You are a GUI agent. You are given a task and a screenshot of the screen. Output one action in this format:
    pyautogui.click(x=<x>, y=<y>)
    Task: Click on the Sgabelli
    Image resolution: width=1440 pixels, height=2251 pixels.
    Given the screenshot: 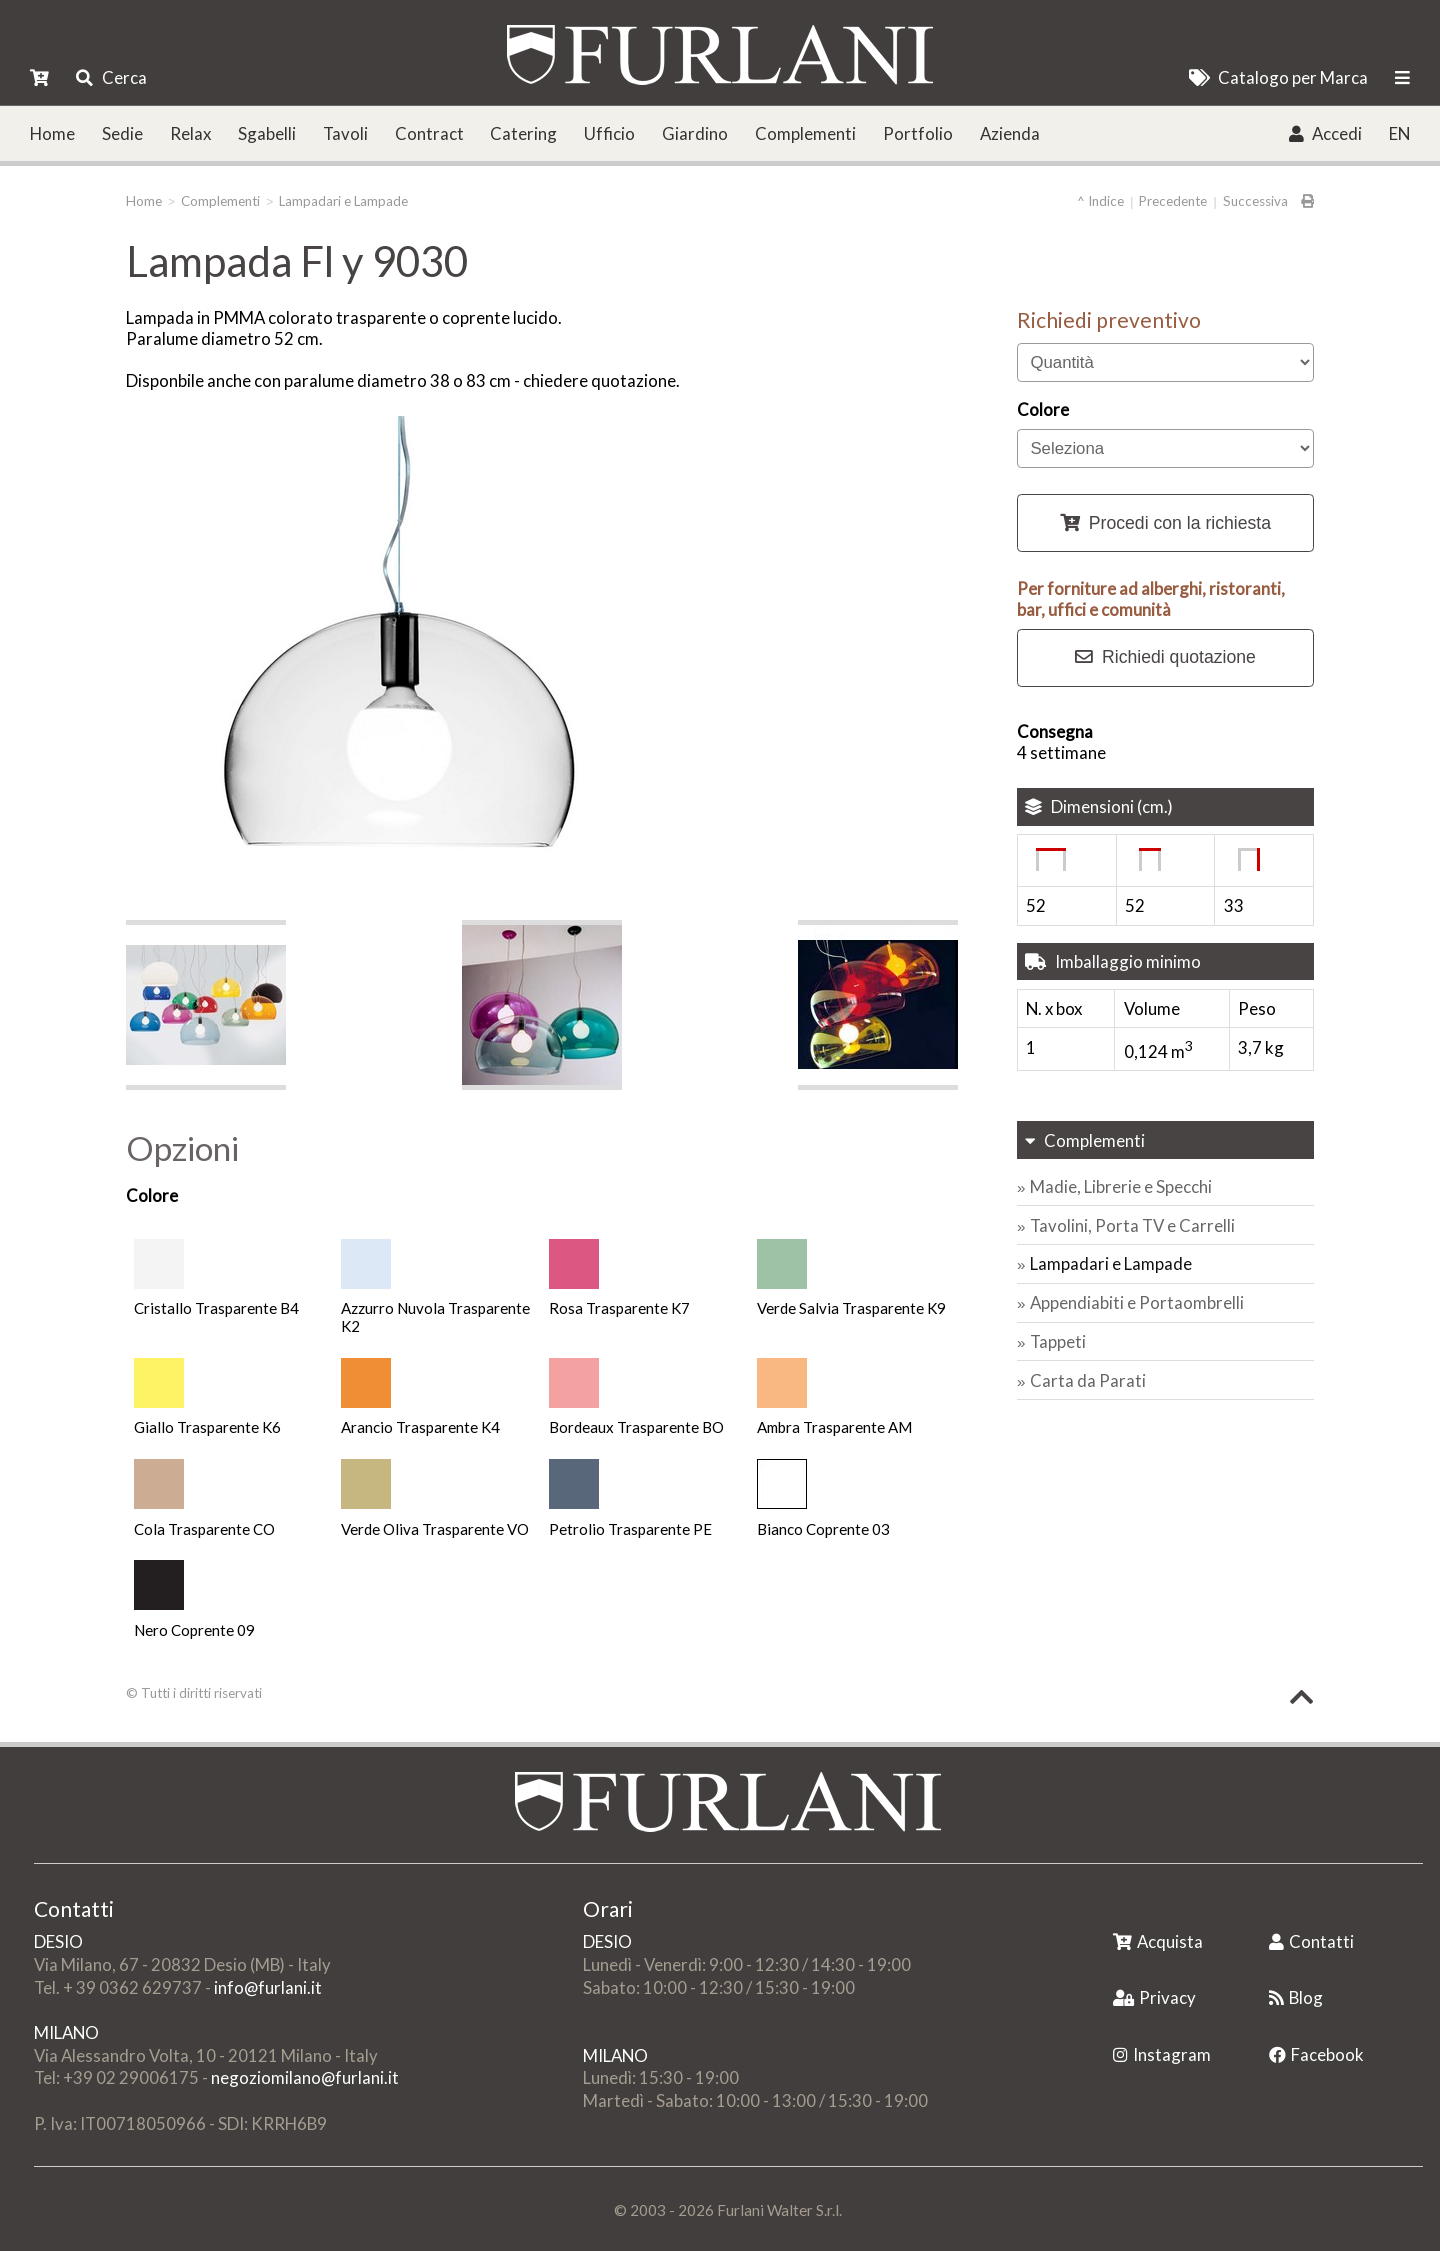 What is the action you would take?
    pyautogui.click(x=267, y=133)
    